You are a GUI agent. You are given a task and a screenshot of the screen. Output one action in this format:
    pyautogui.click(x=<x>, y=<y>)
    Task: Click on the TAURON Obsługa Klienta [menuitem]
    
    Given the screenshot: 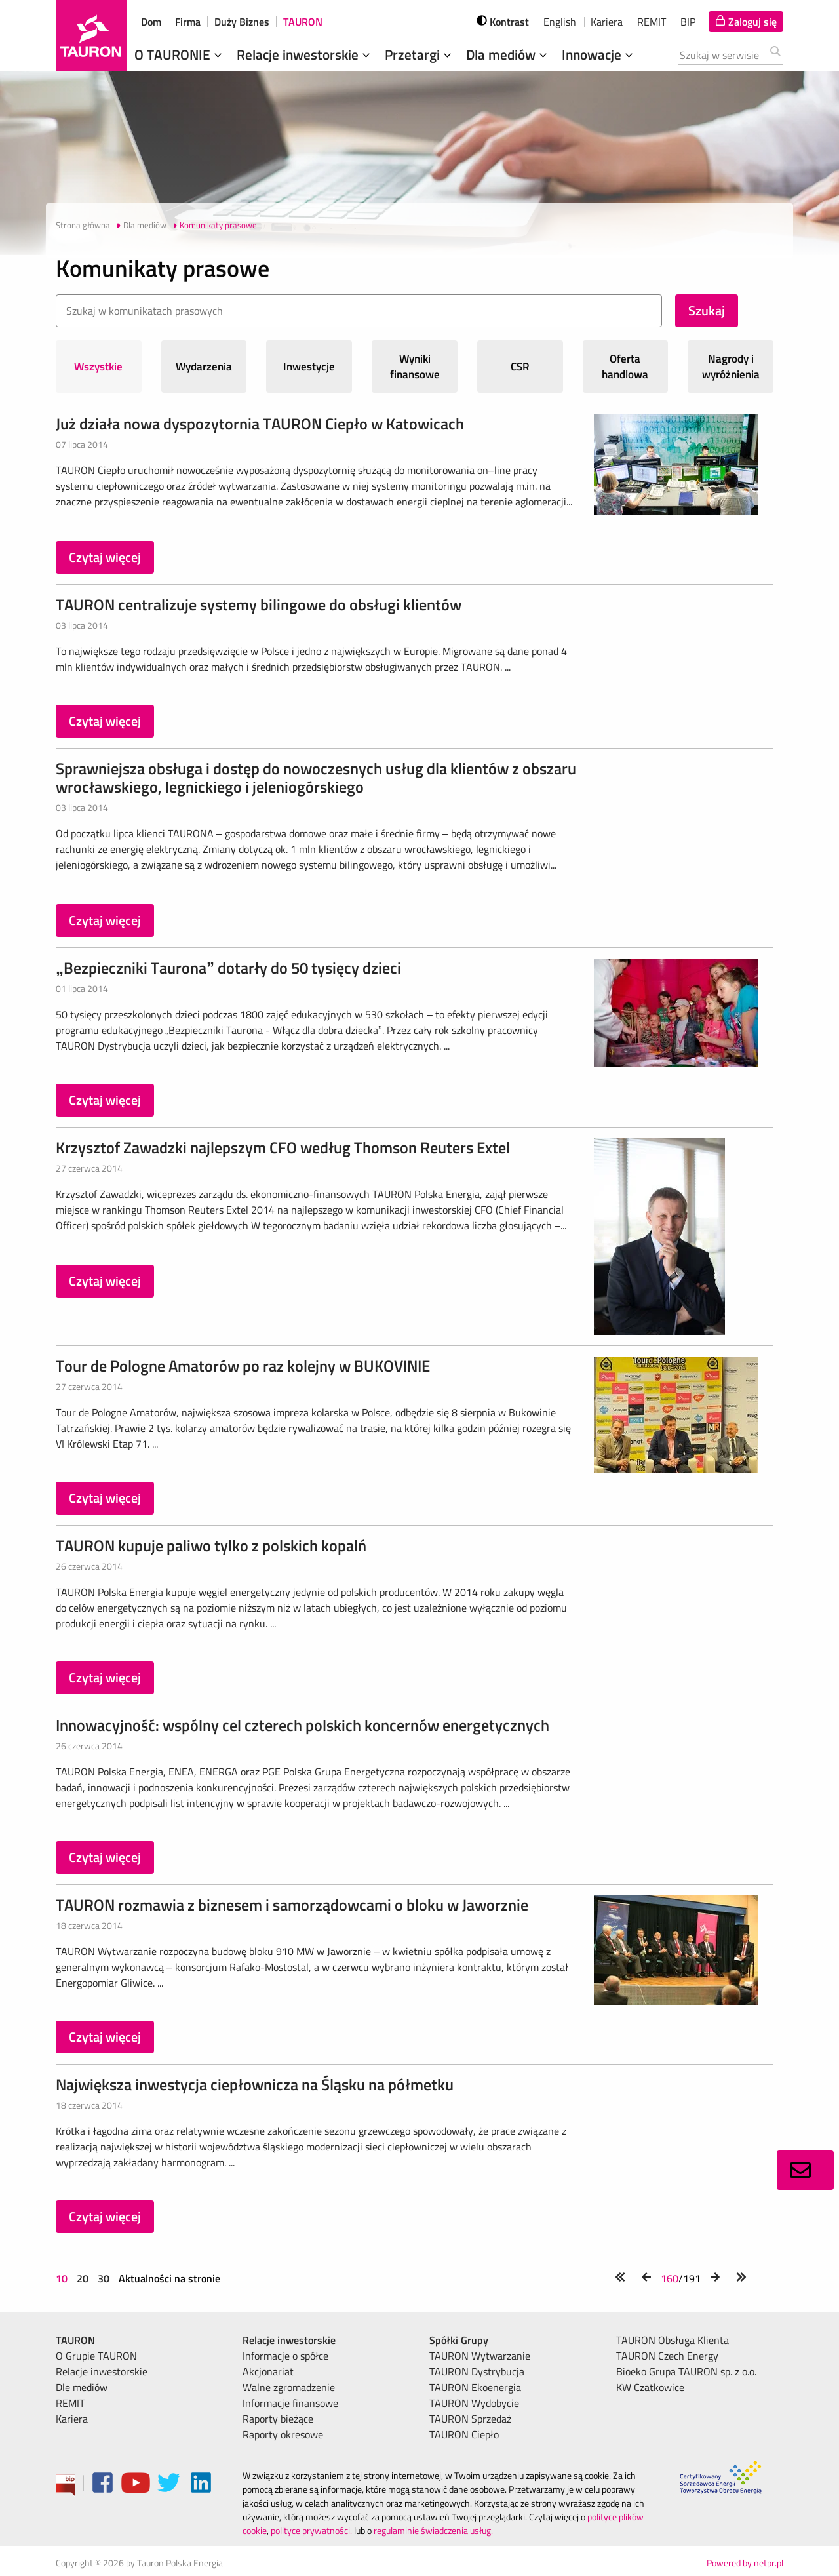 What is the action you would take?
    pyautogui.click(x=672, y=2340)
    